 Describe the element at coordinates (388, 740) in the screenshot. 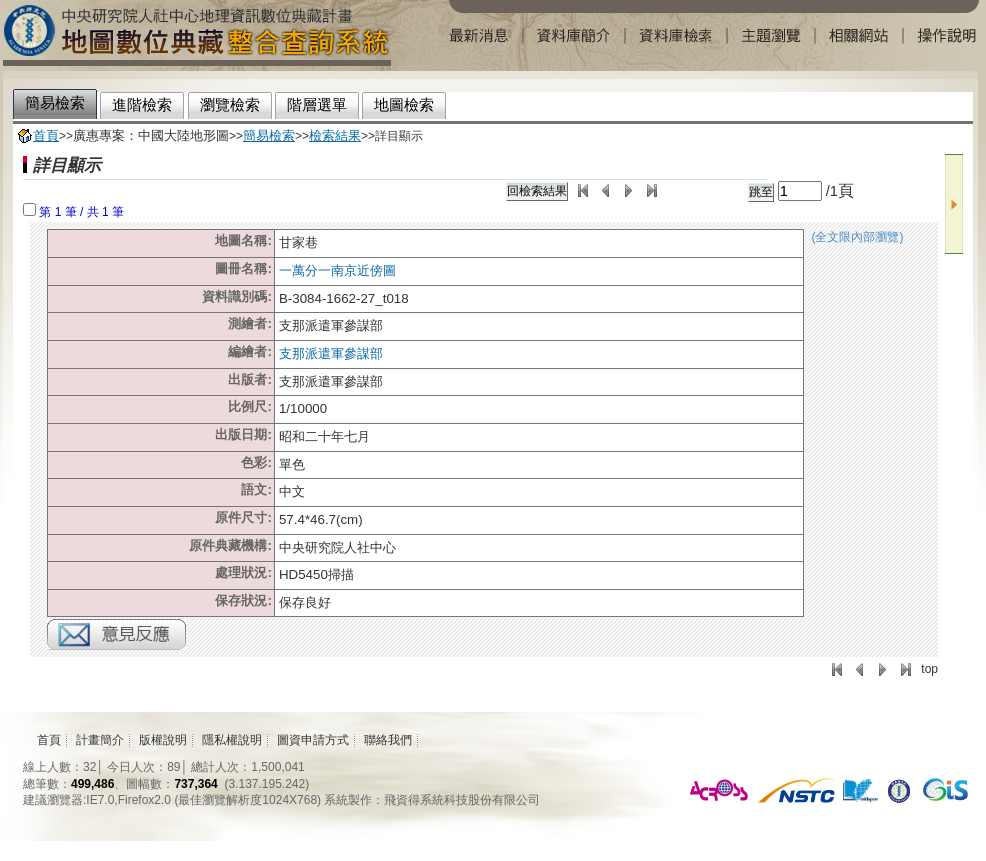

I see `聯絡我們` at that location.